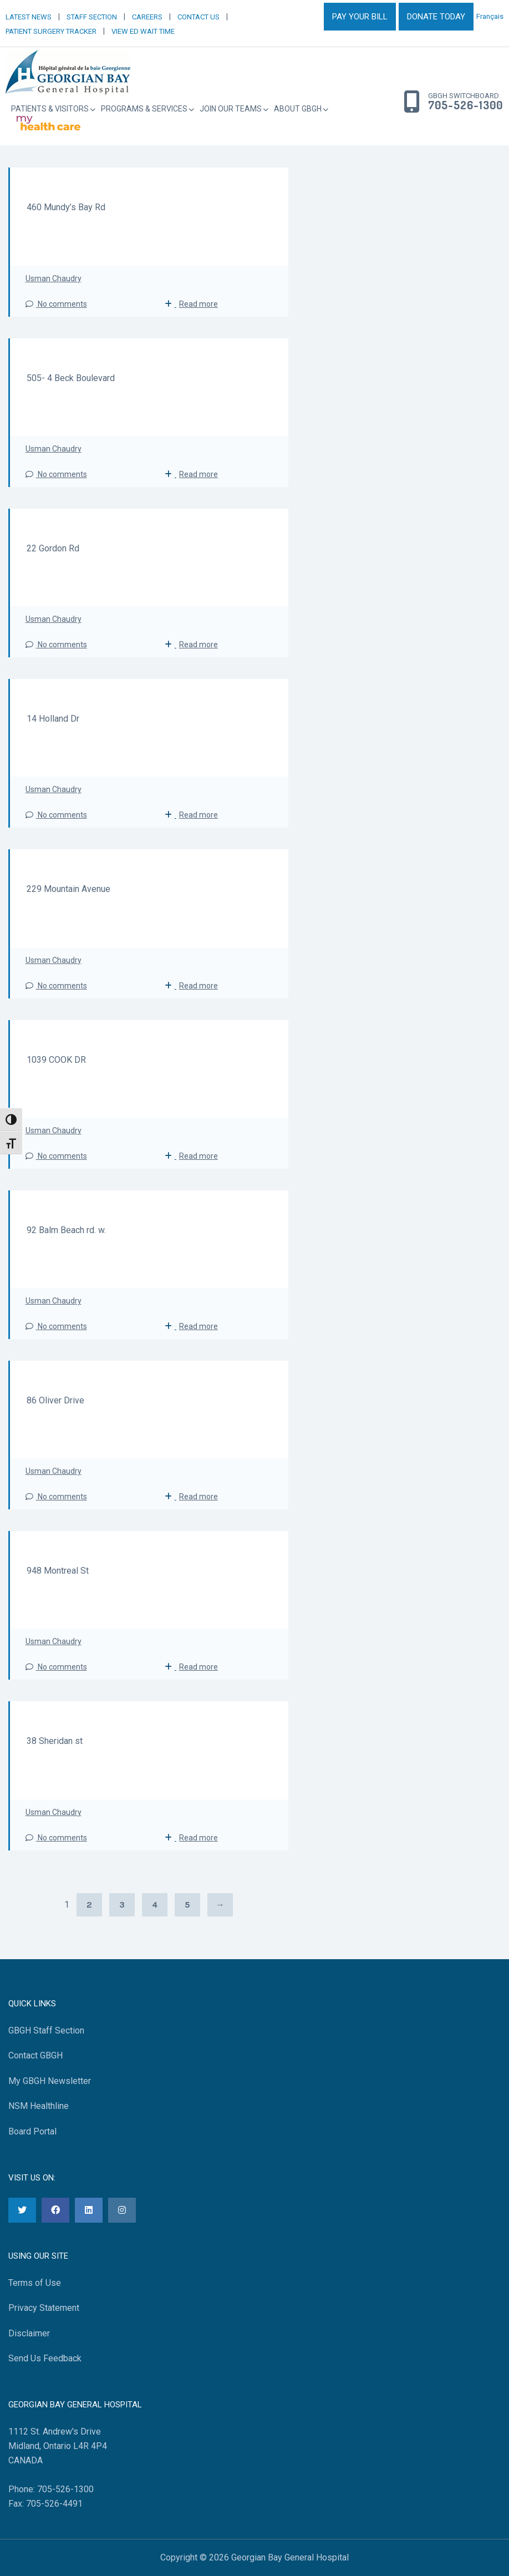 This screenshot has width=509, height=2576. I want to click on Contact GBGH, so click(35, 2055).